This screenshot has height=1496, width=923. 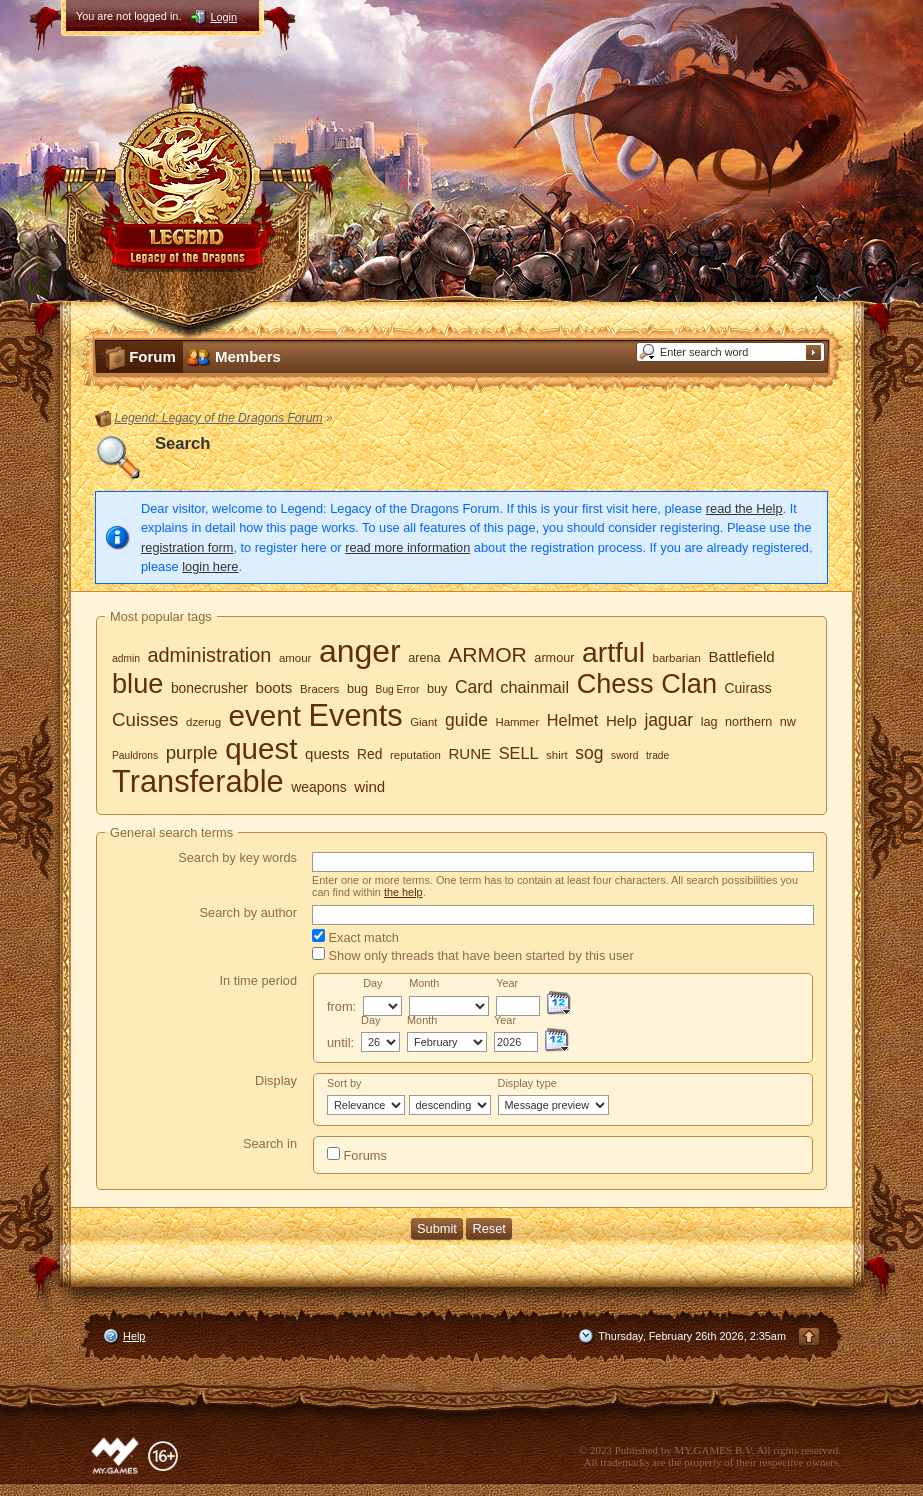 I want to click on the help, so click(x=403, y=892).